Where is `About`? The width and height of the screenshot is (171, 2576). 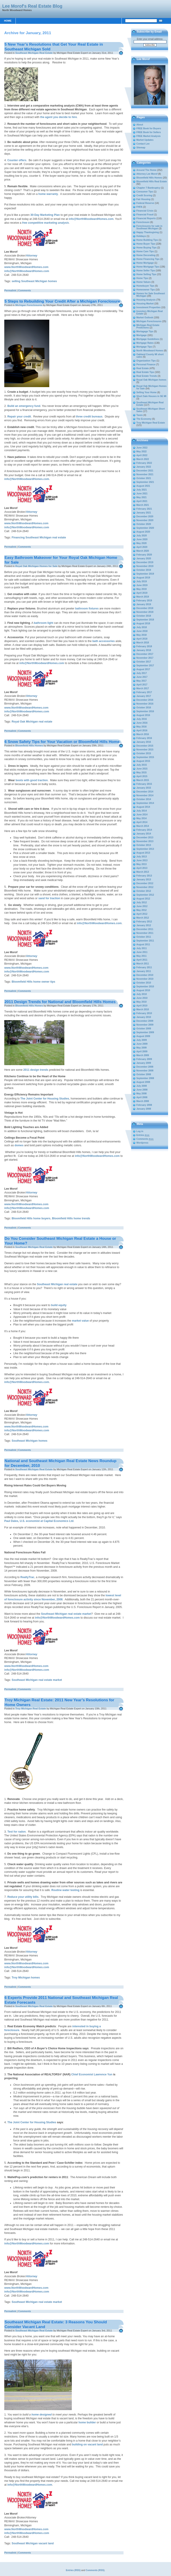 About is located at coordinates (139, 124).